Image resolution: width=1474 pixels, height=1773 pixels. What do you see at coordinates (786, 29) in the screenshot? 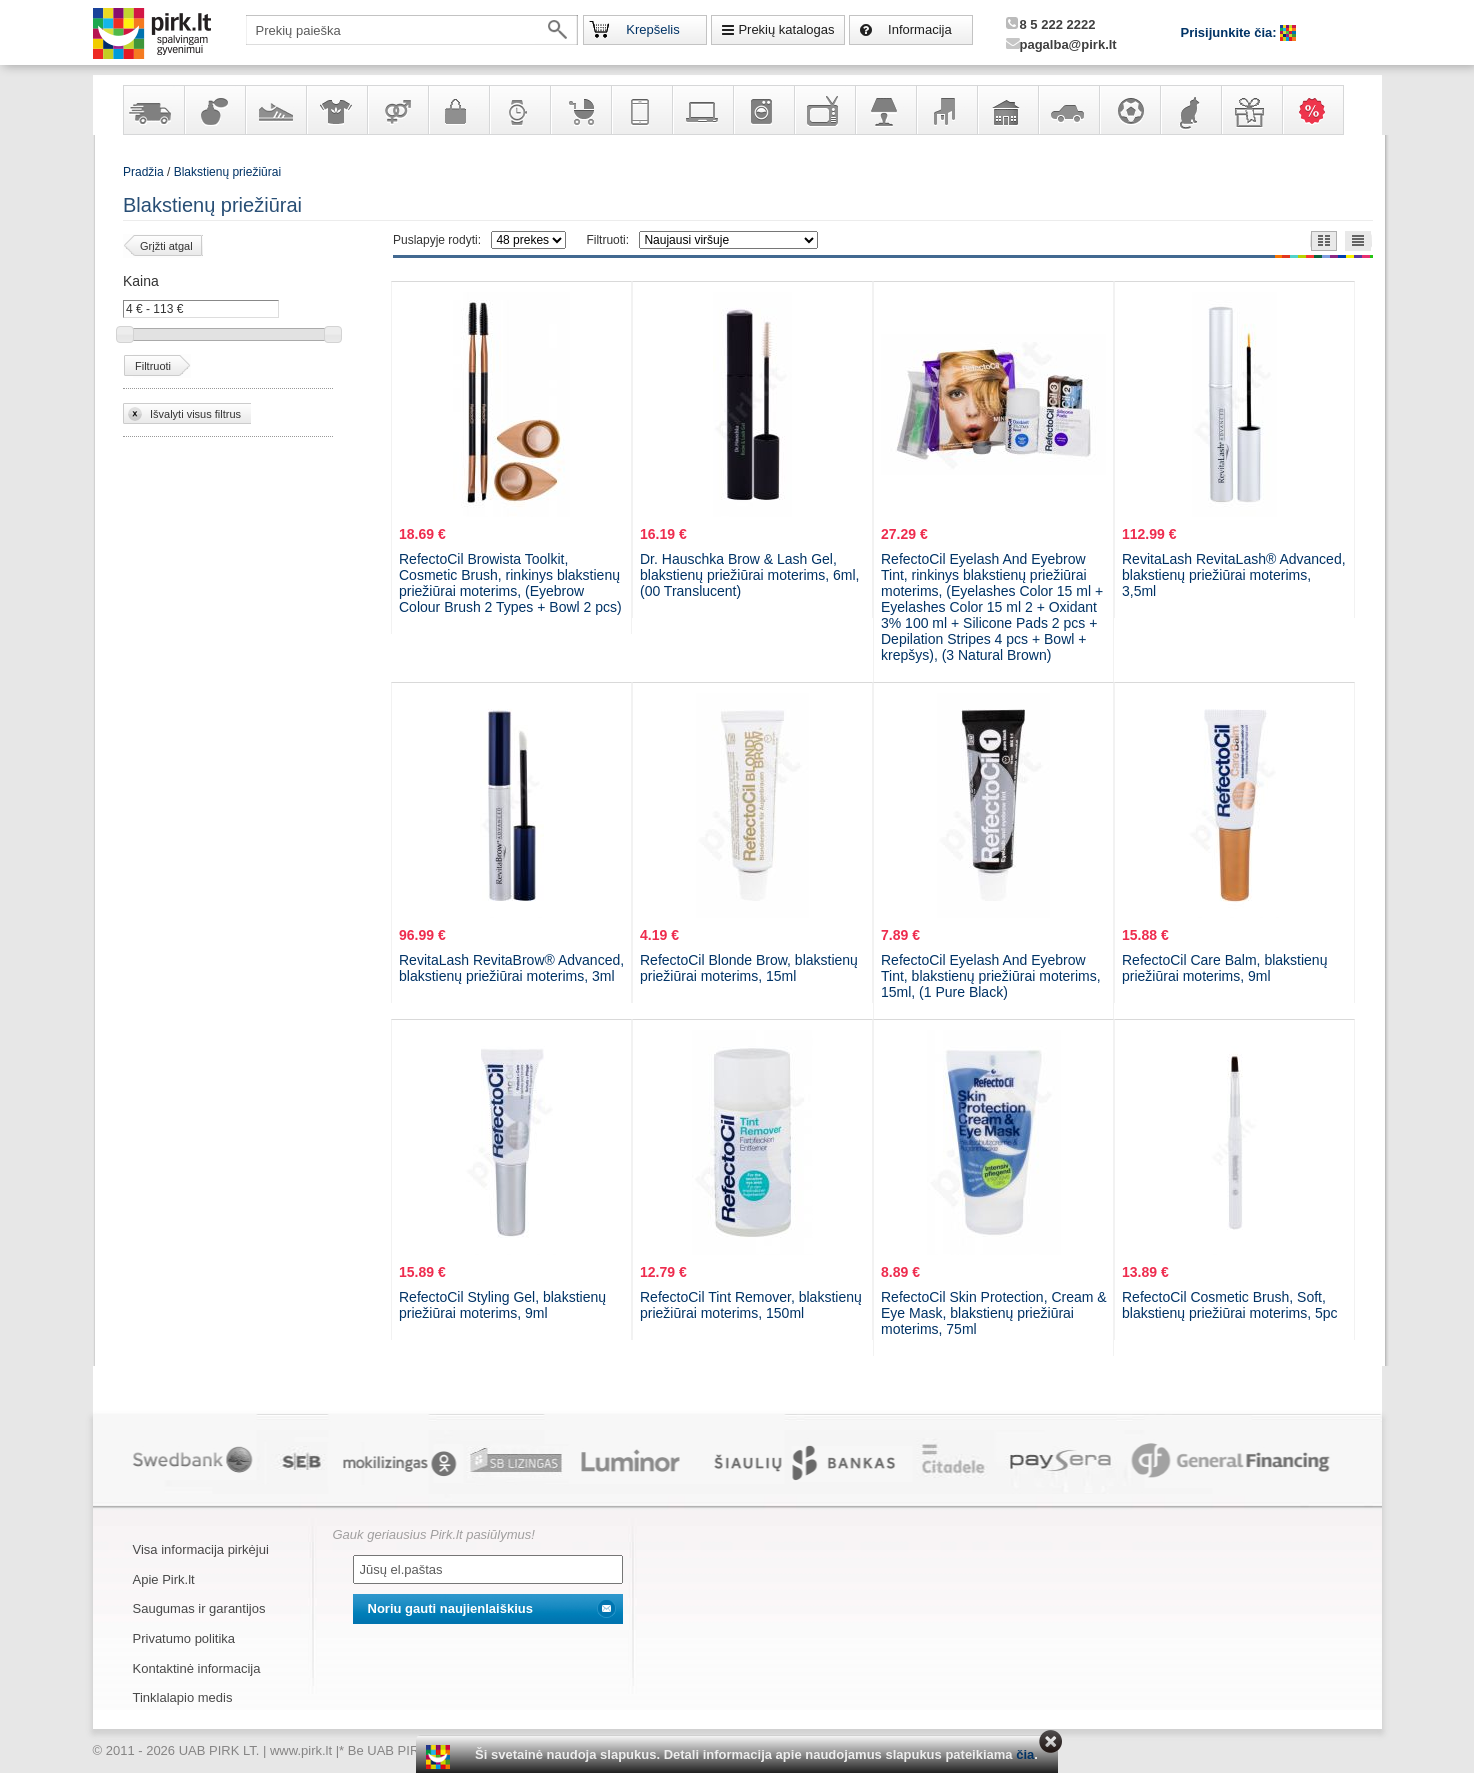
I see `Prekių katalogas` at bounding box center [786, 29].